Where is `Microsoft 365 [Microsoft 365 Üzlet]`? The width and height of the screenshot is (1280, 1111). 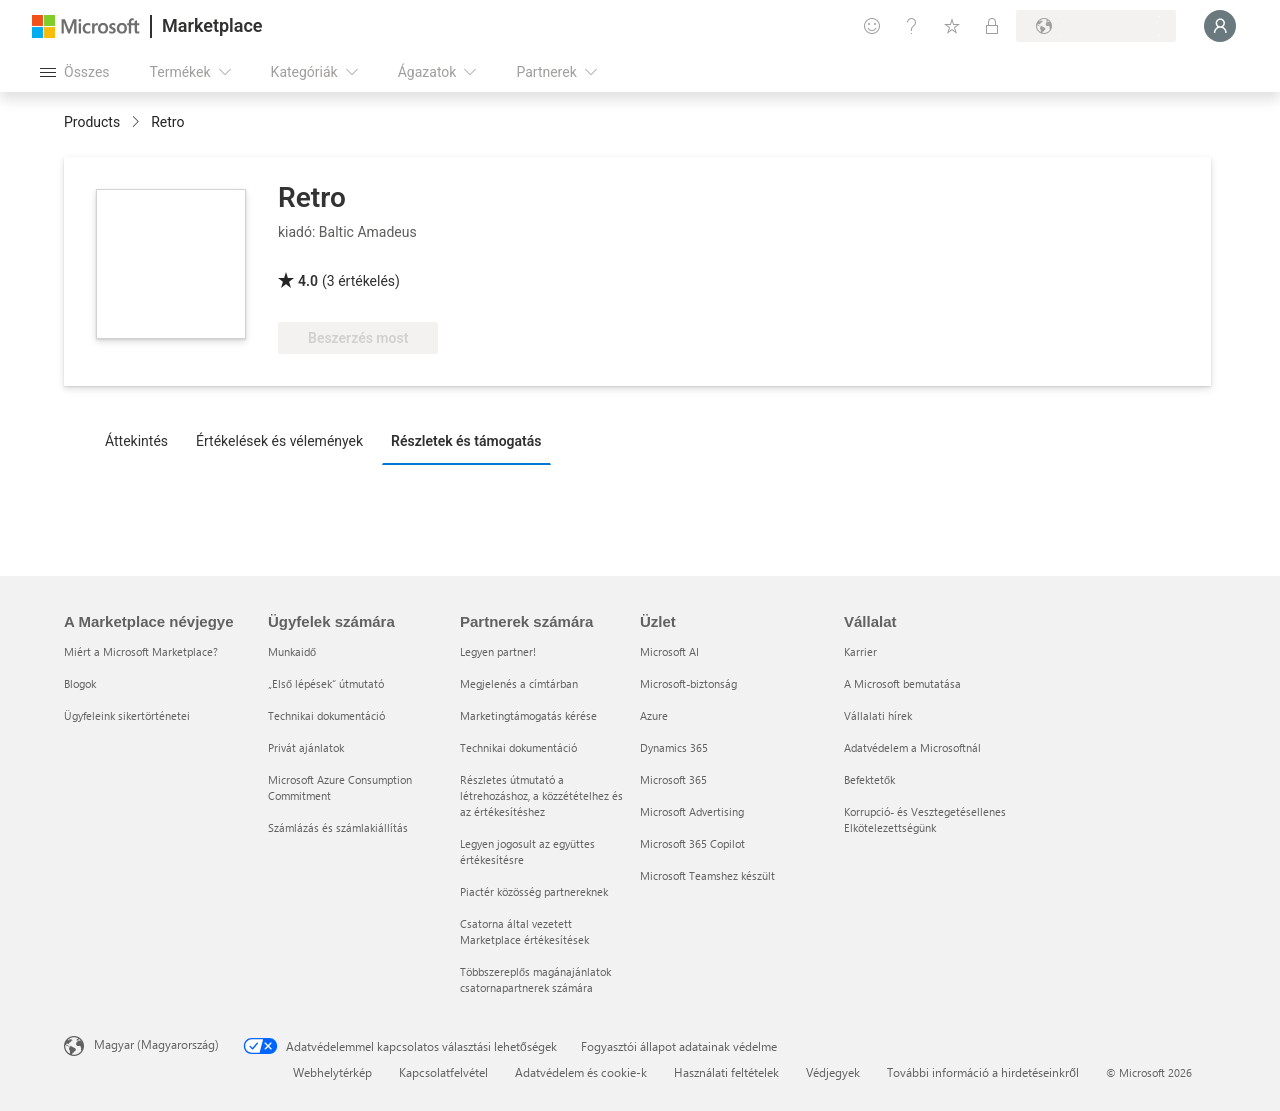
Microsoft 365 [Microsoft 365 Üzlet] is located at coordinates (673, 779).